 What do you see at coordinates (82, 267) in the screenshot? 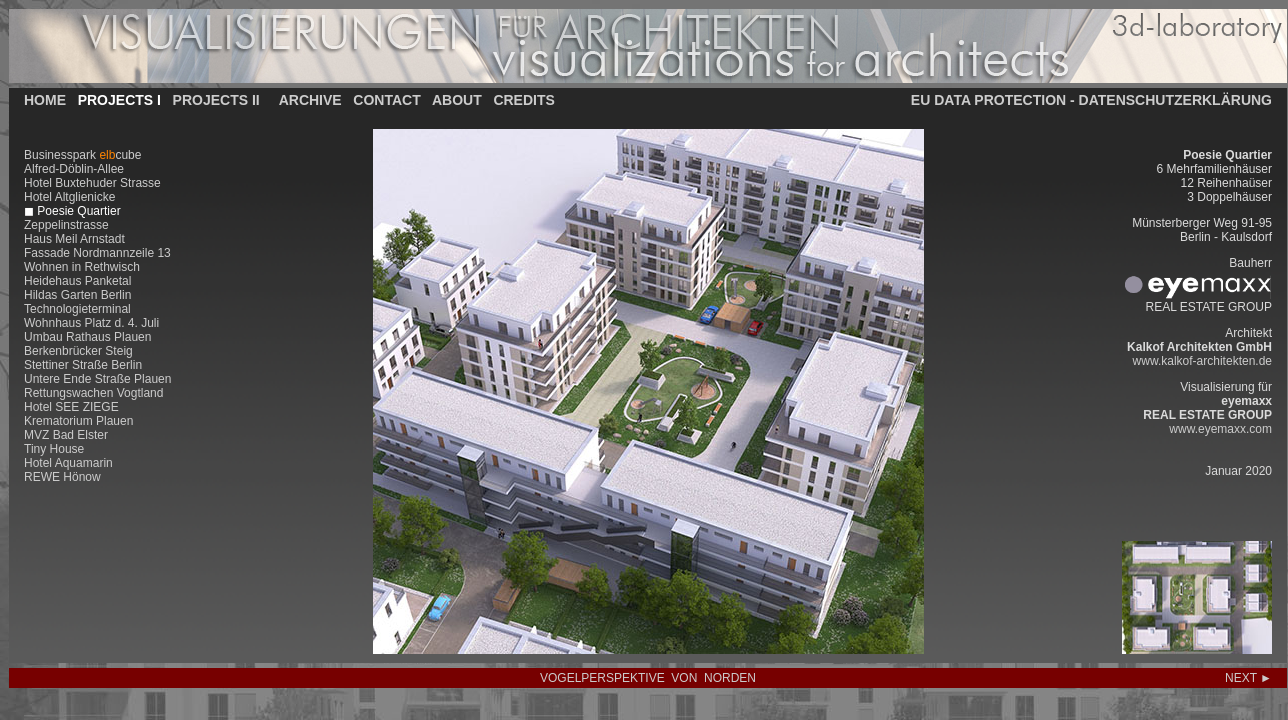
I see `Wohnen in Rethwisch` at bounding box center [82, 267].